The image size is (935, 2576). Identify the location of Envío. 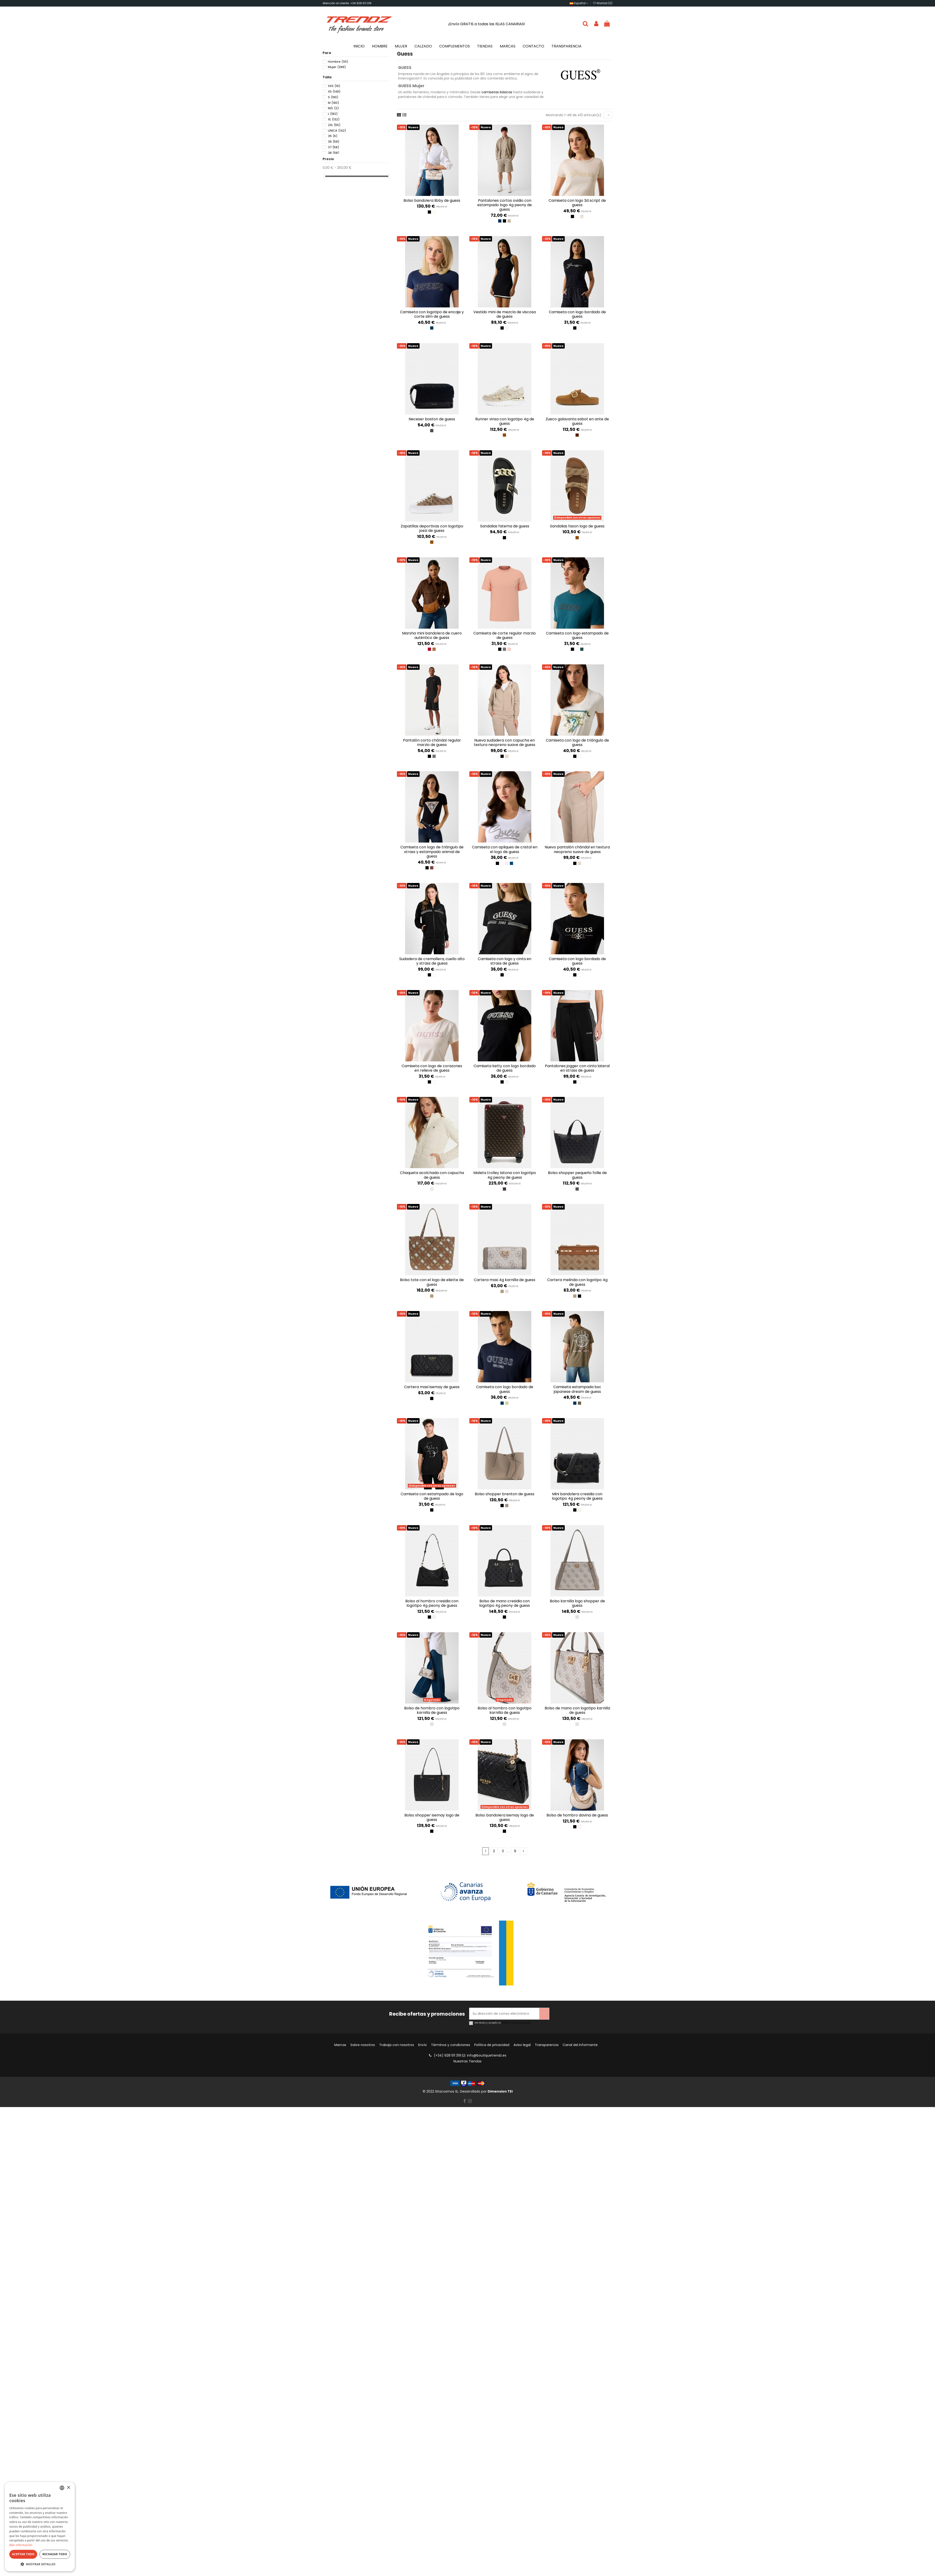
(422, 2045).